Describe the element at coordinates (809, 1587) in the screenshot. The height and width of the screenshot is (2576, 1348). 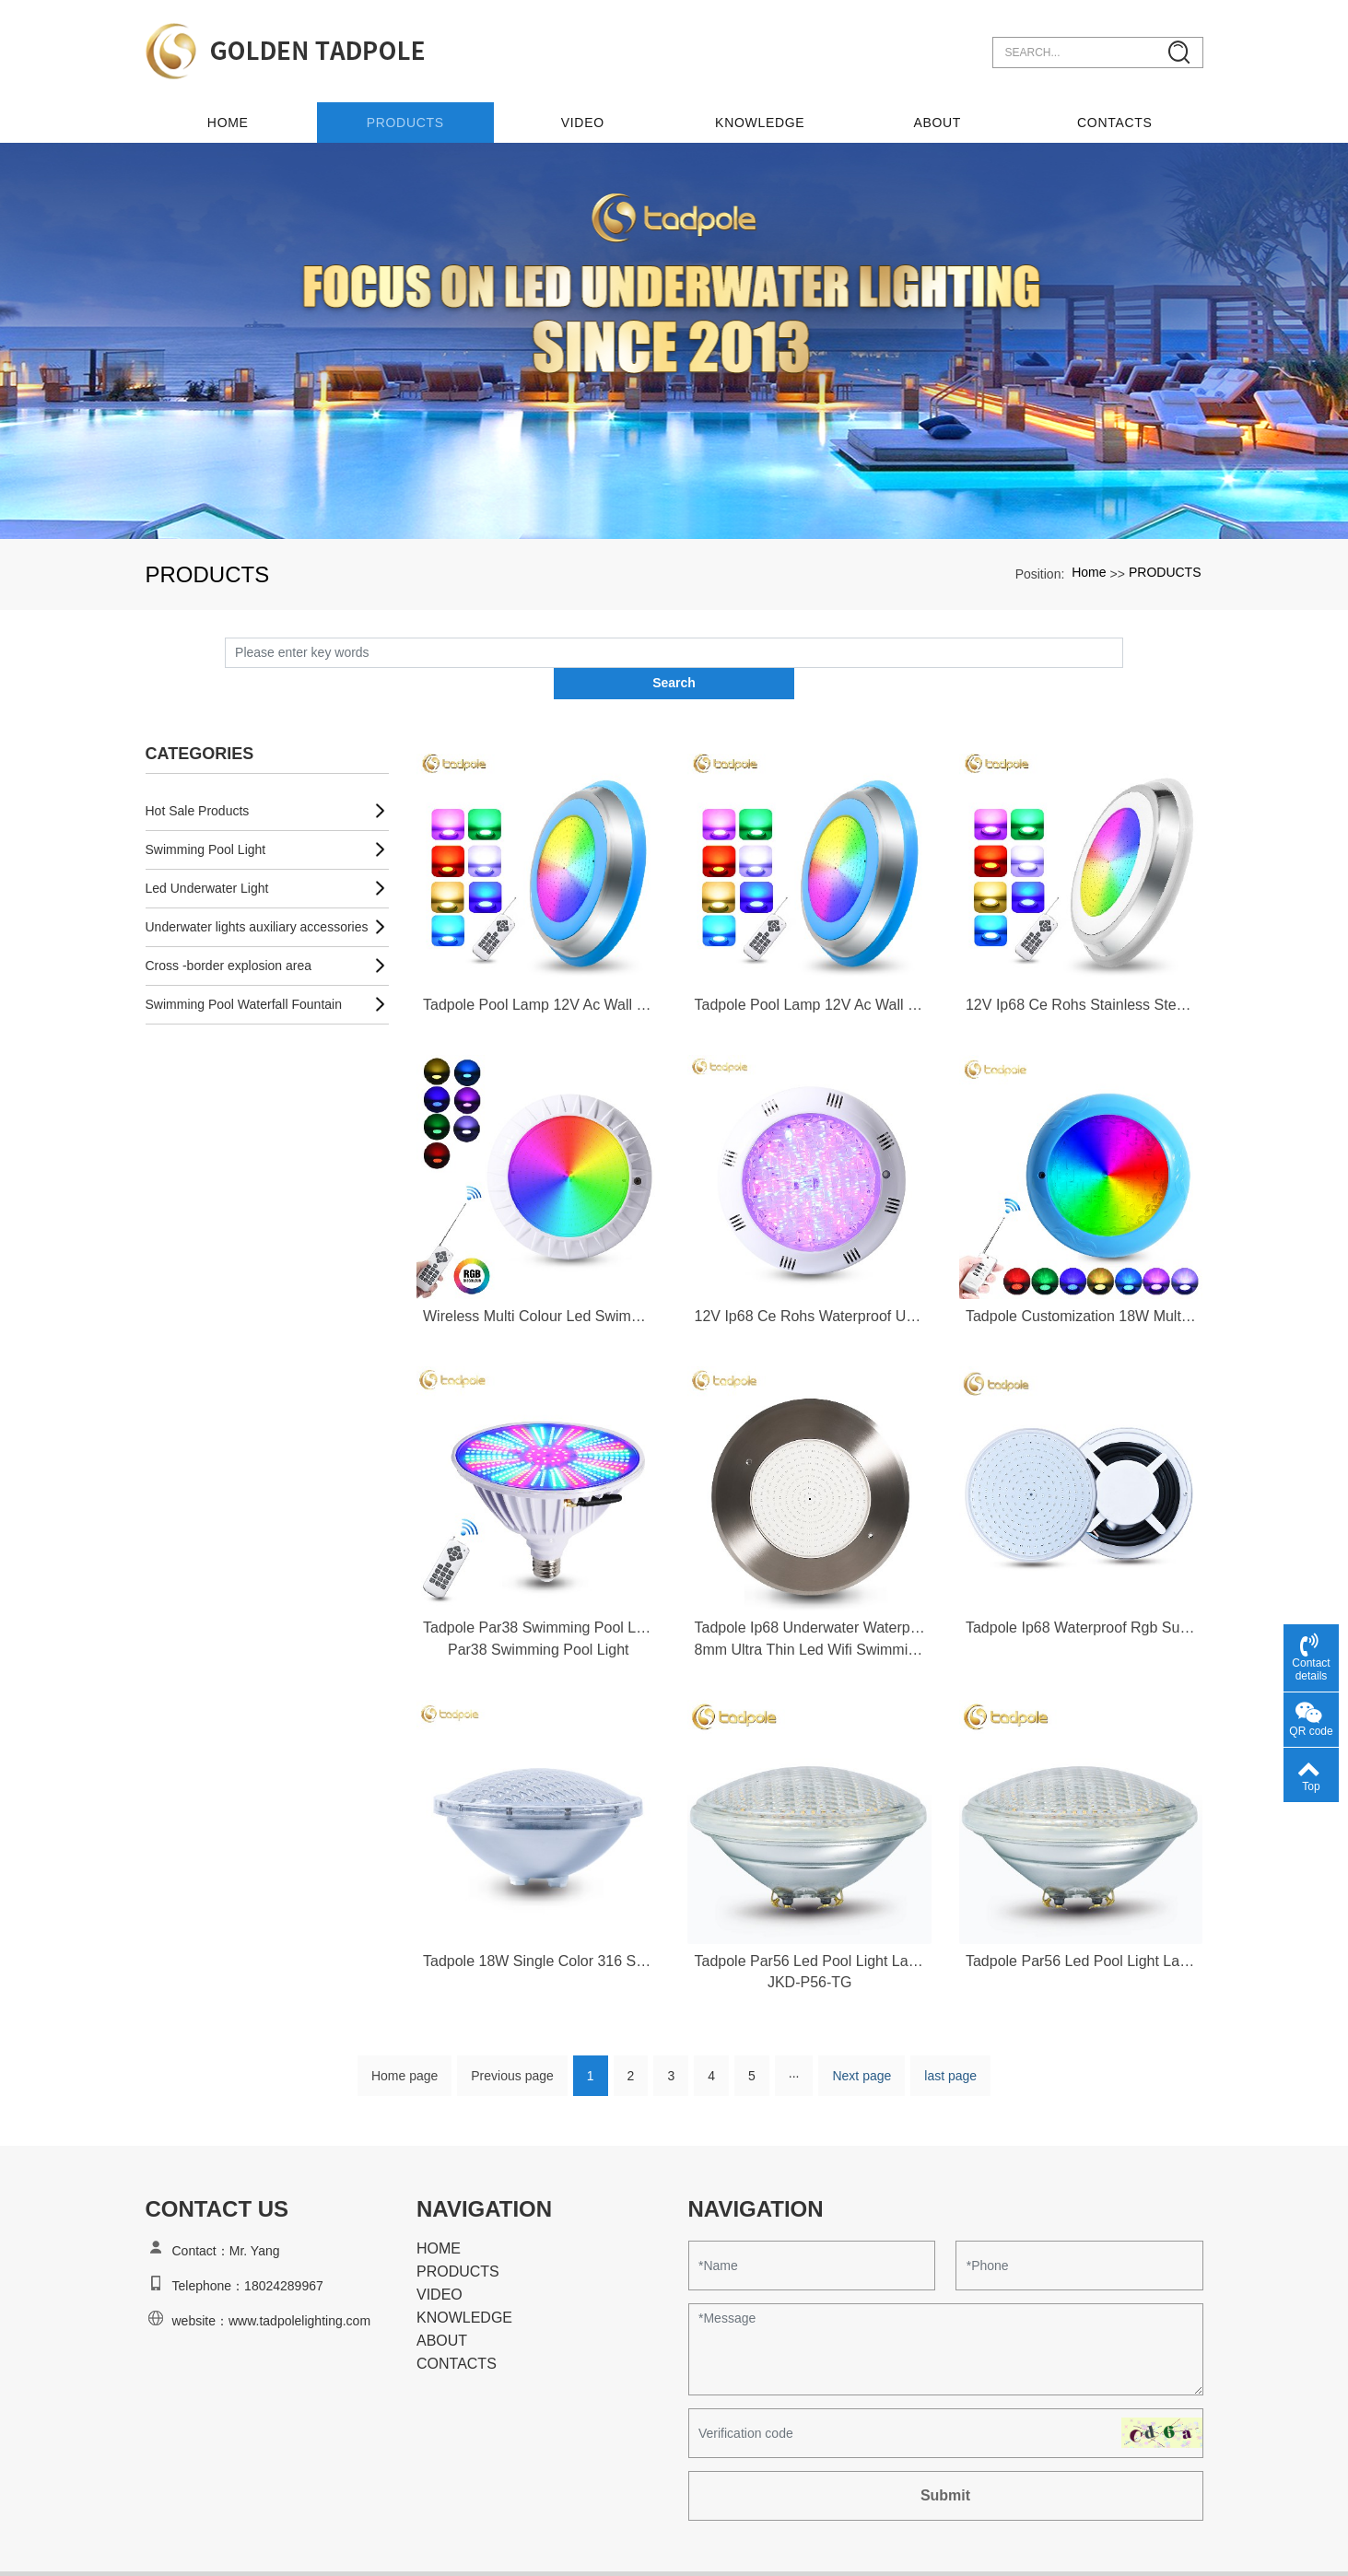
I see `Tadpole Ip68 Underwater Waterproof Color Chang 12V 35W Rgb Resin Ultra Thin Led Wifi Swimming Pool Light Rgb` at that location.